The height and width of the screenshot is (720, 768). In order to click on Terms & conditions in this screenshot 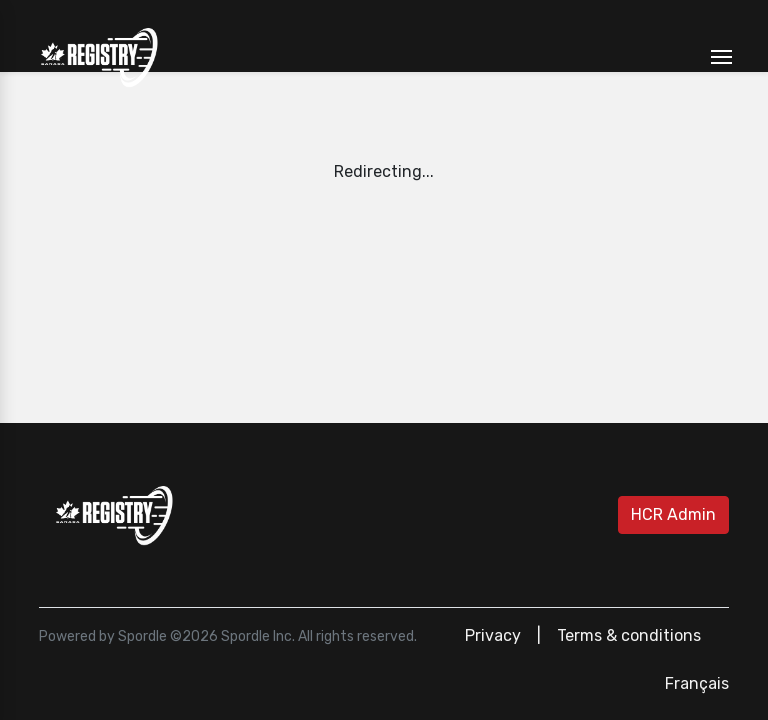, I will do `click(629, 635)`.